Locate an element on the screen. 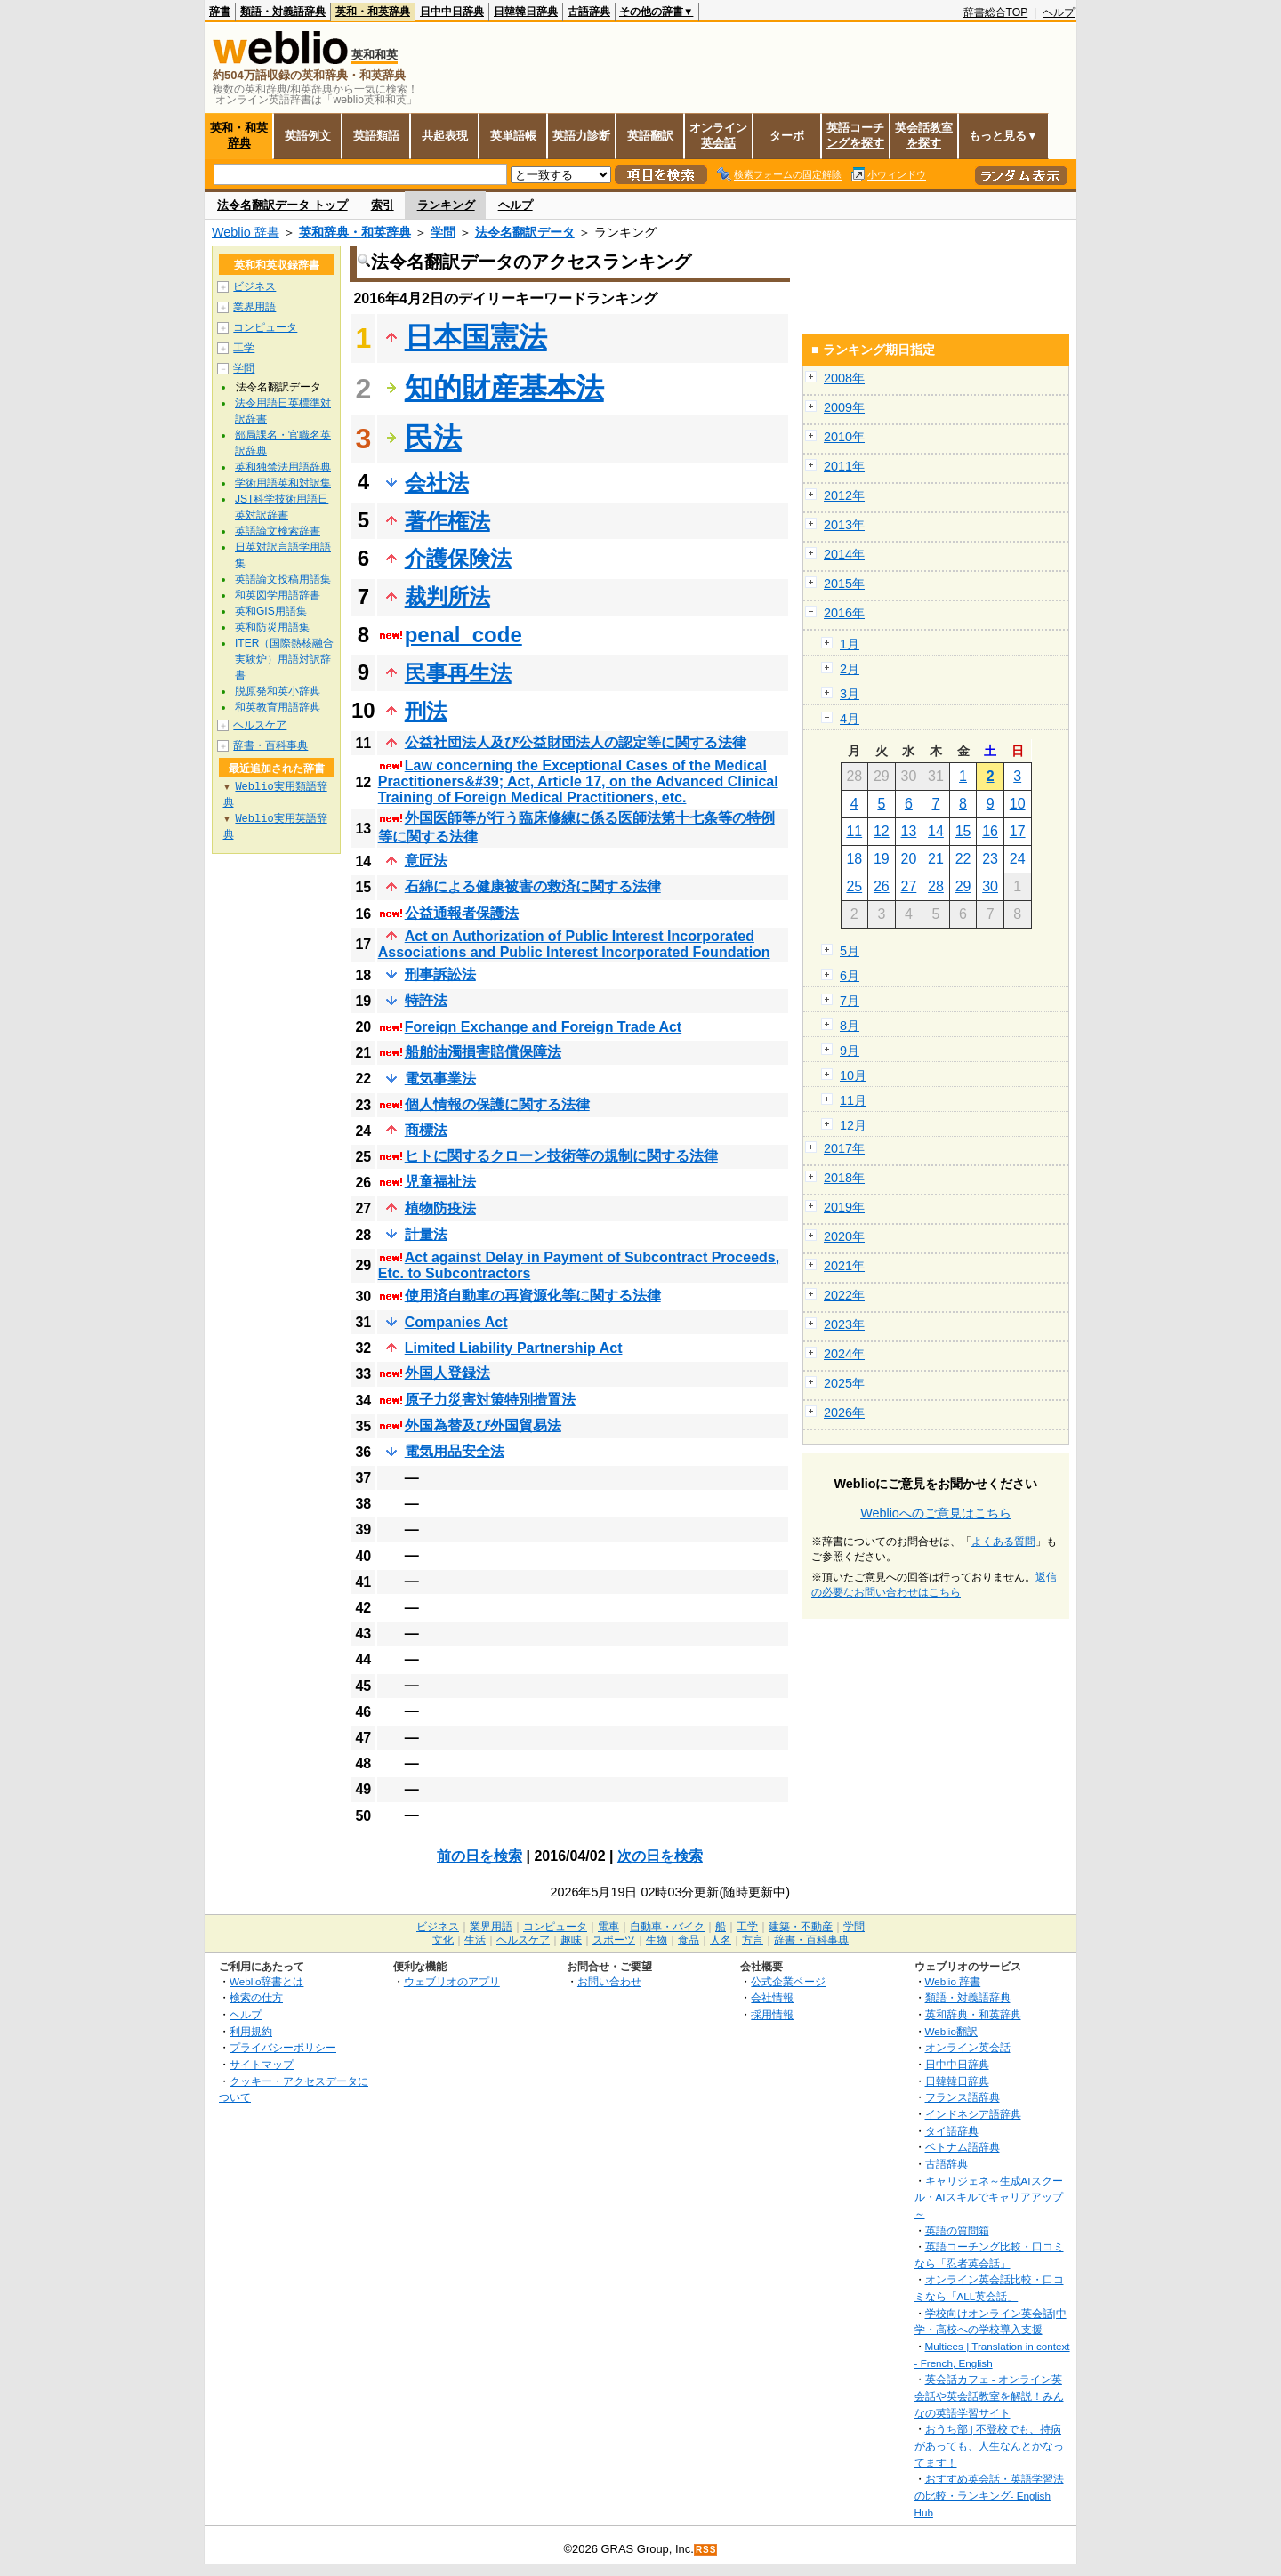 Image resolution: width=1281 pixels, height=2576 pixels. 9月 is located at coordinates (849, 1050).